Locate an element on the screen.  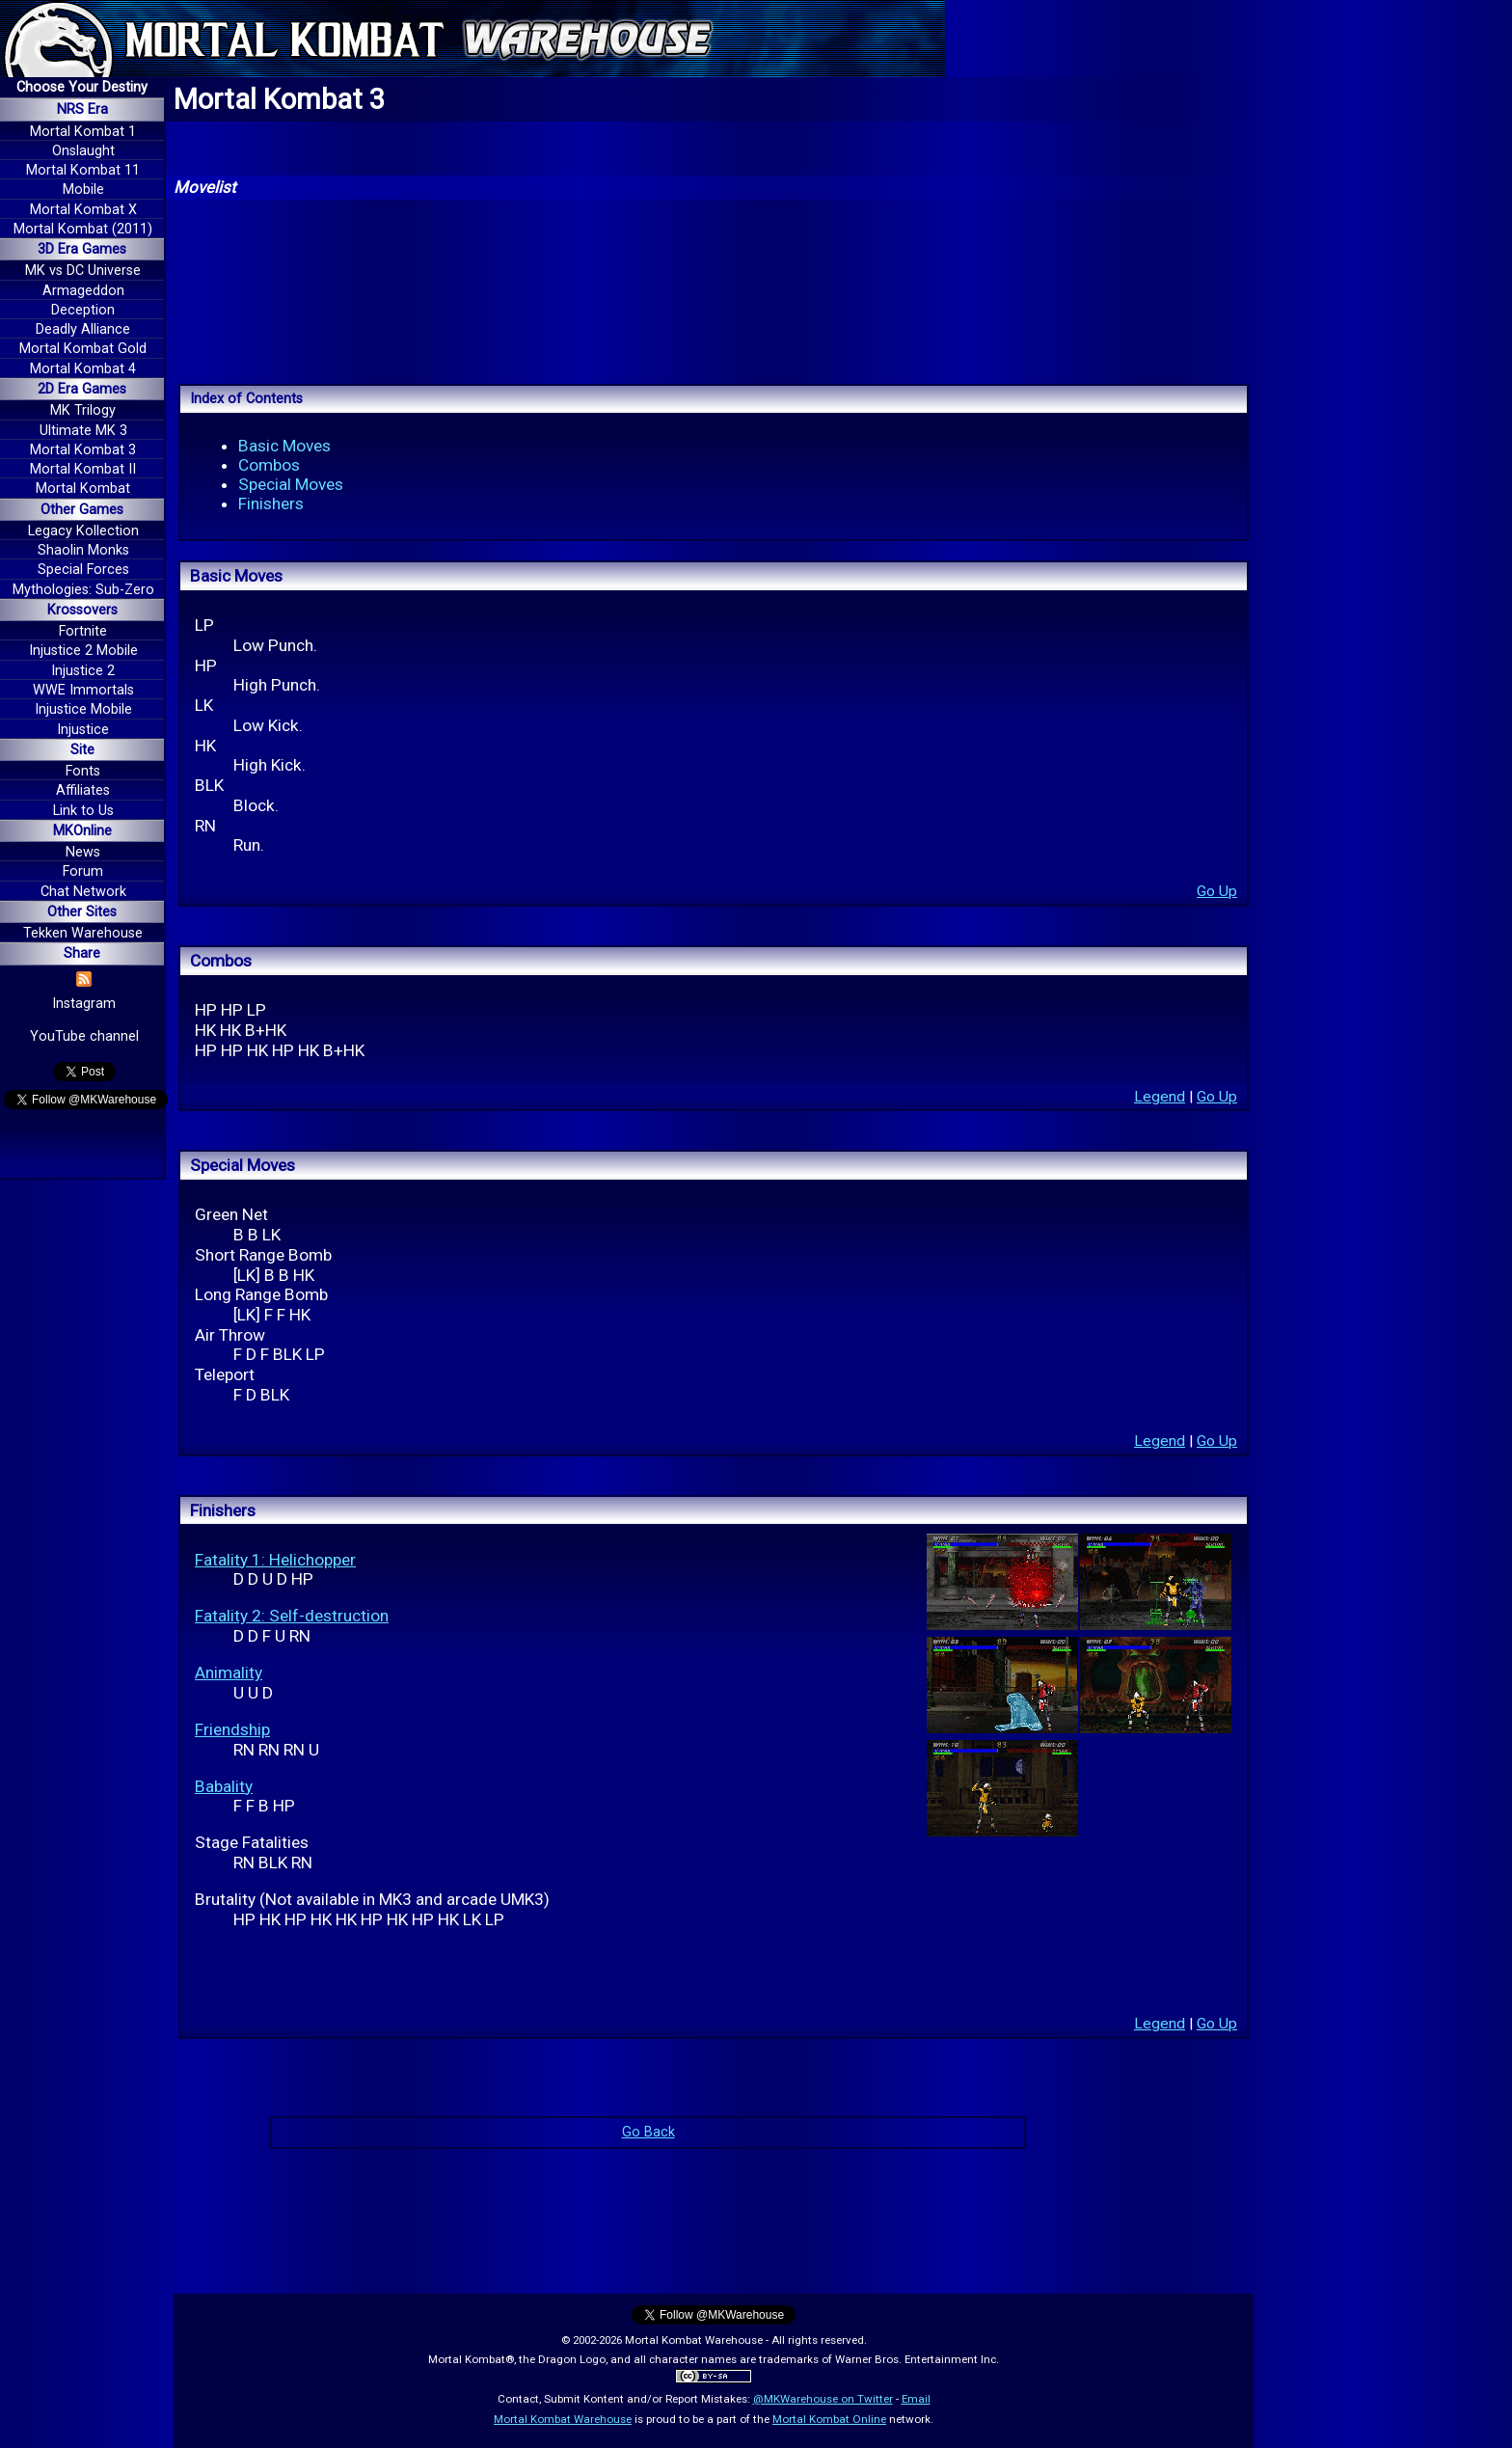
Mobile is located at coordinates (83, 189).